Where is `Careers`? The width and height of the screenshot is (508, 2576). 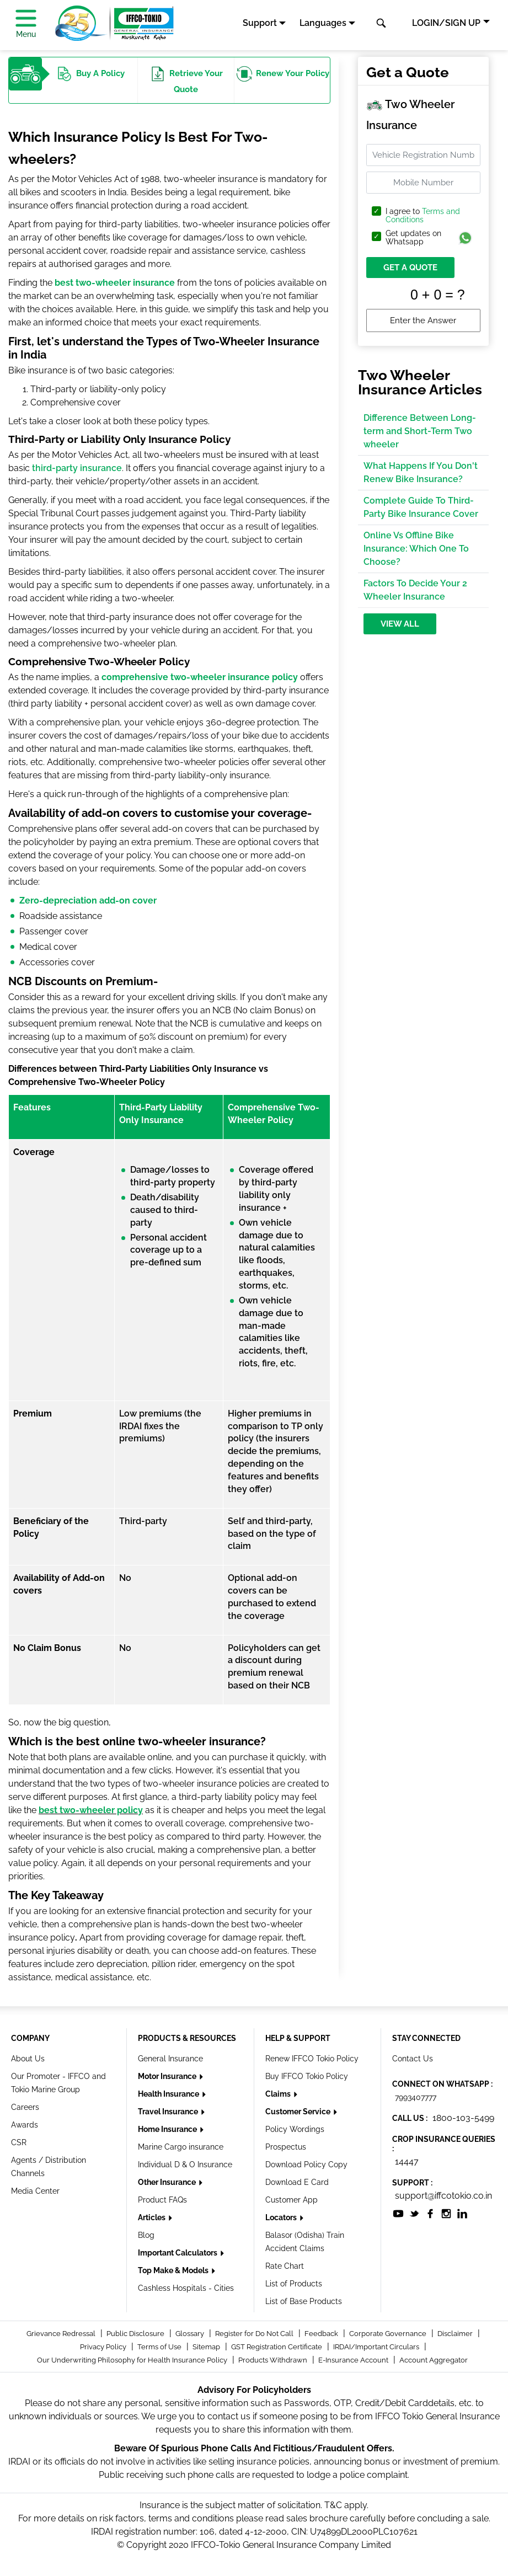
Careers is located at coordinates (25, 2107).